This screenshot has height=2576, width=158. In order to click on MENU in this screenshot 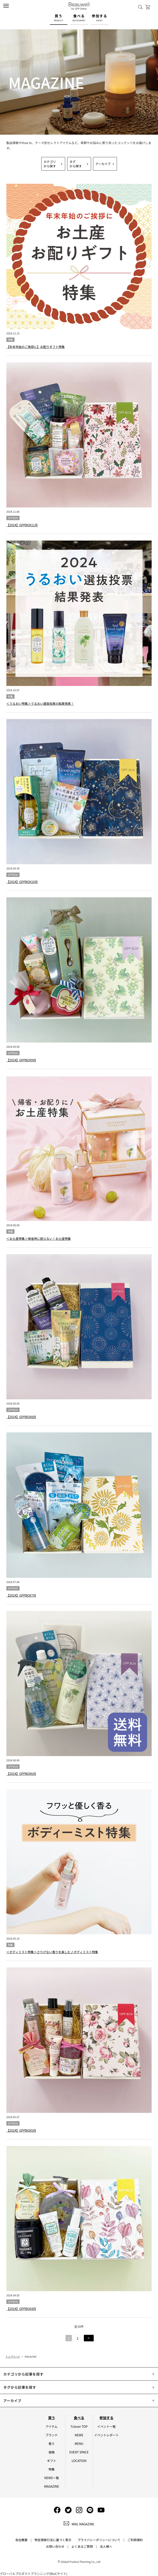, I will do `click(79, 2443)`.